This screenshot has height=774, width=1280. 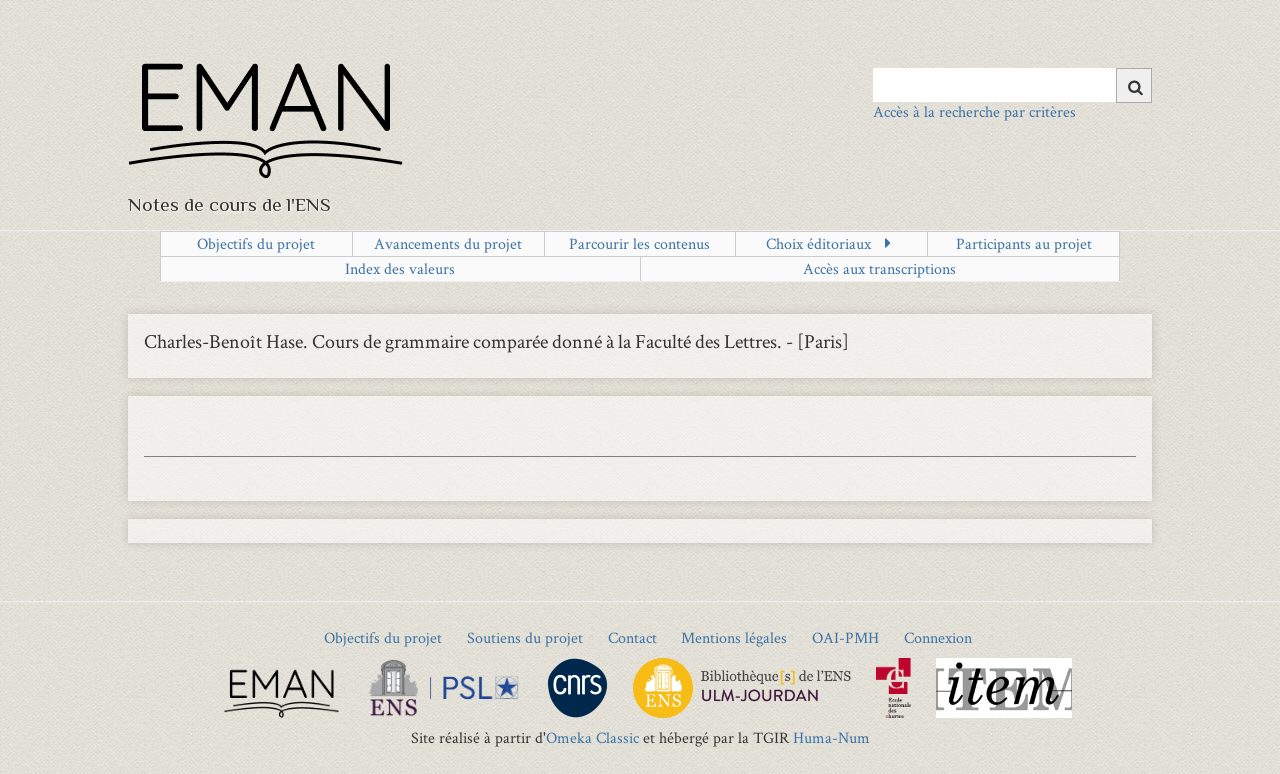 What do you see at coordinates (974, 111) in the screenshot?
I see `Accès à la recherche par critères` at bounding box center [974, 111].